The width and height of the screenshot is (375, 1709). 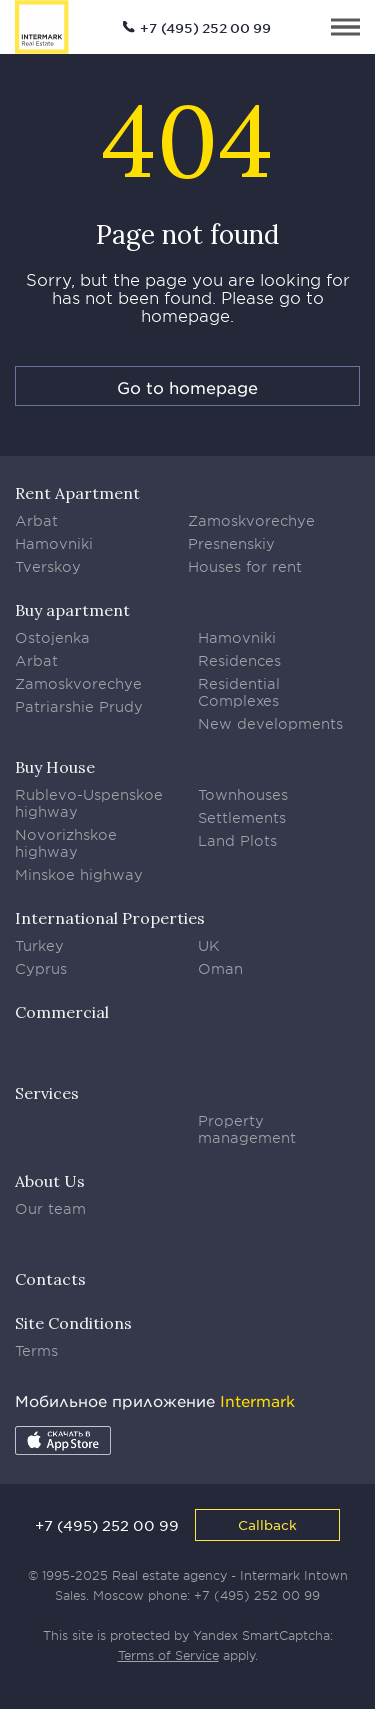 I want to click on Buy apartment, so click(x=72, y=610).